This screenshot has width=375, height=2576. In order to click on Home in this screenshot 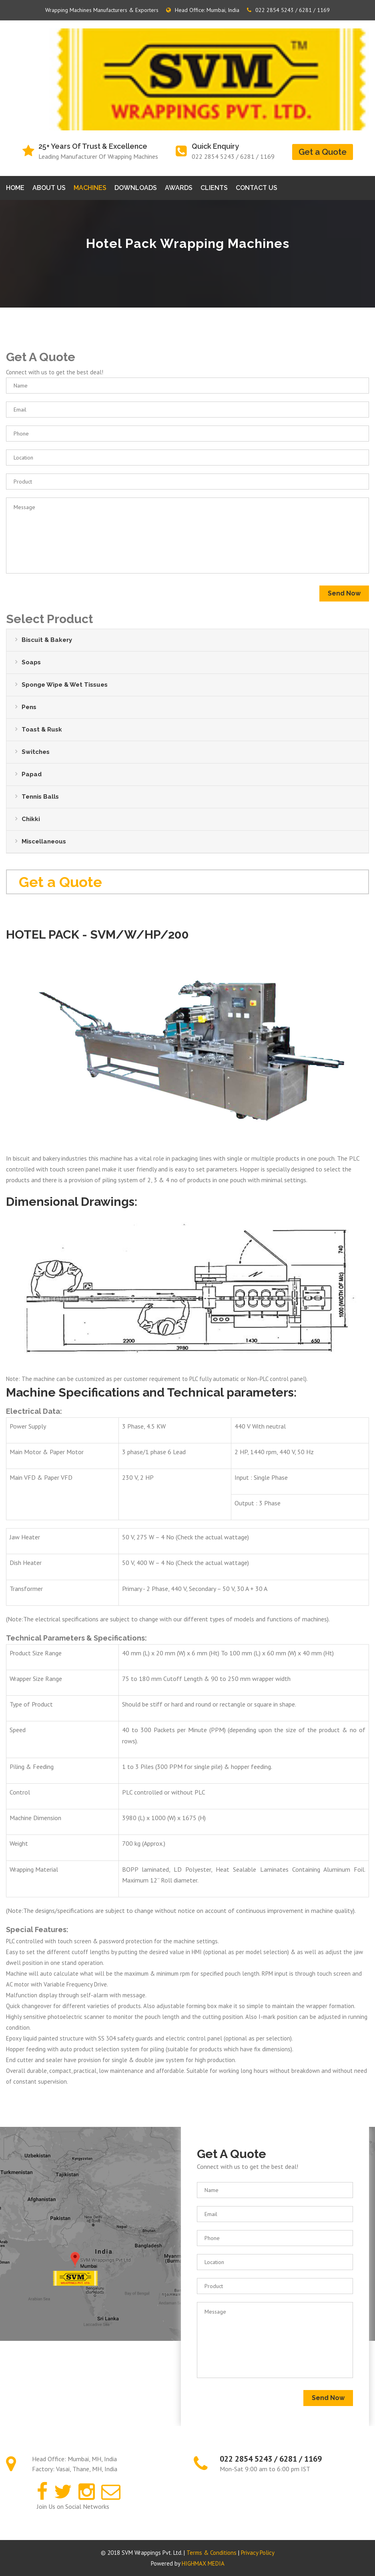, I will do `click(15, 188)`.